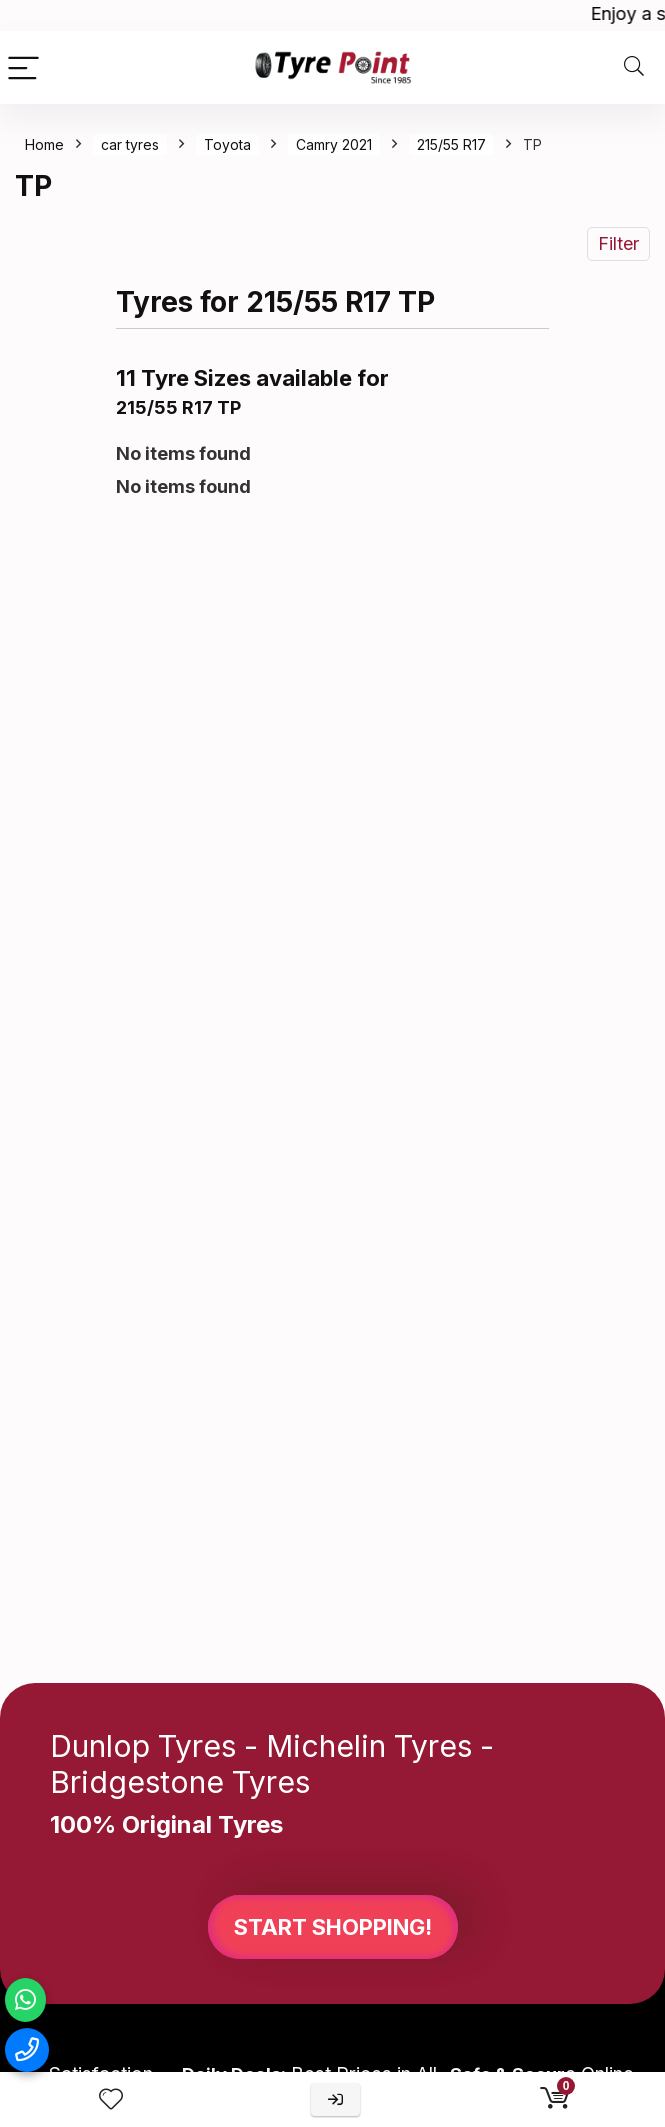  What do you see at coordinates (44, 144) in the screenshot?
I see `Home` at bounding box center [44, 144].